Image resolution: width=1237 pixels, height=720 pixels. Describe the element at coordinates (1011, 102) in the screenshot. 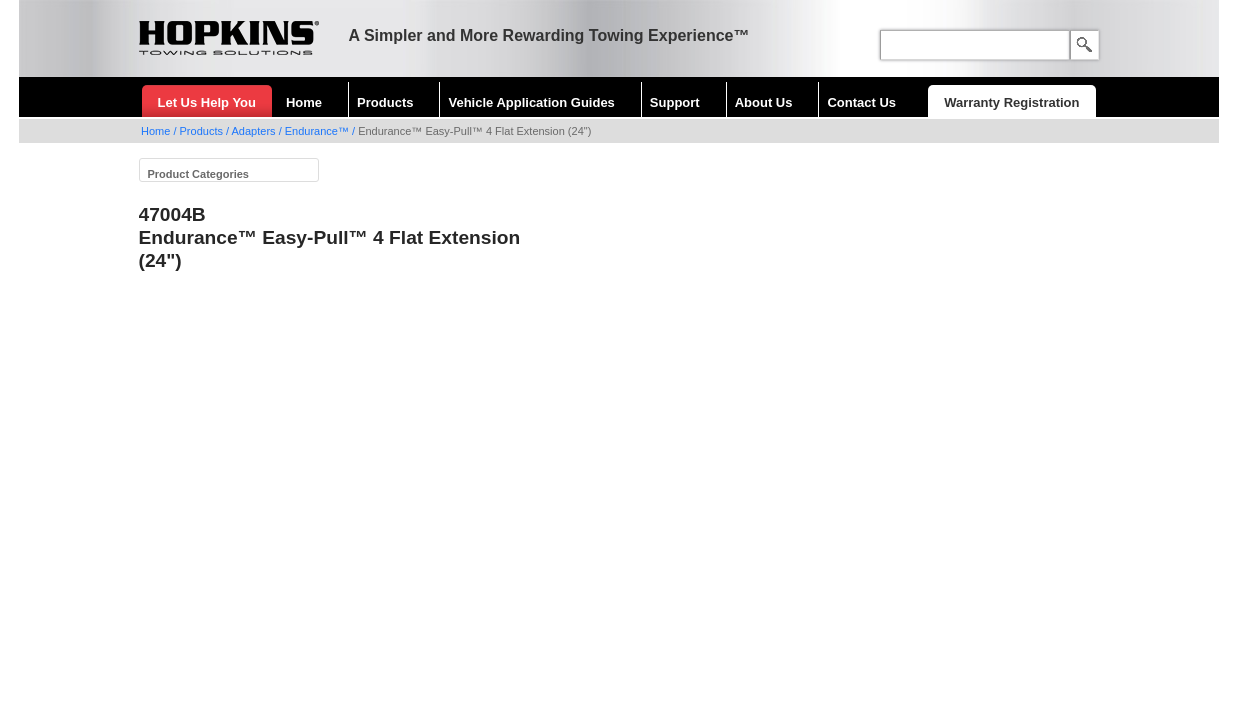

I see `Warranty Registration` at that location.